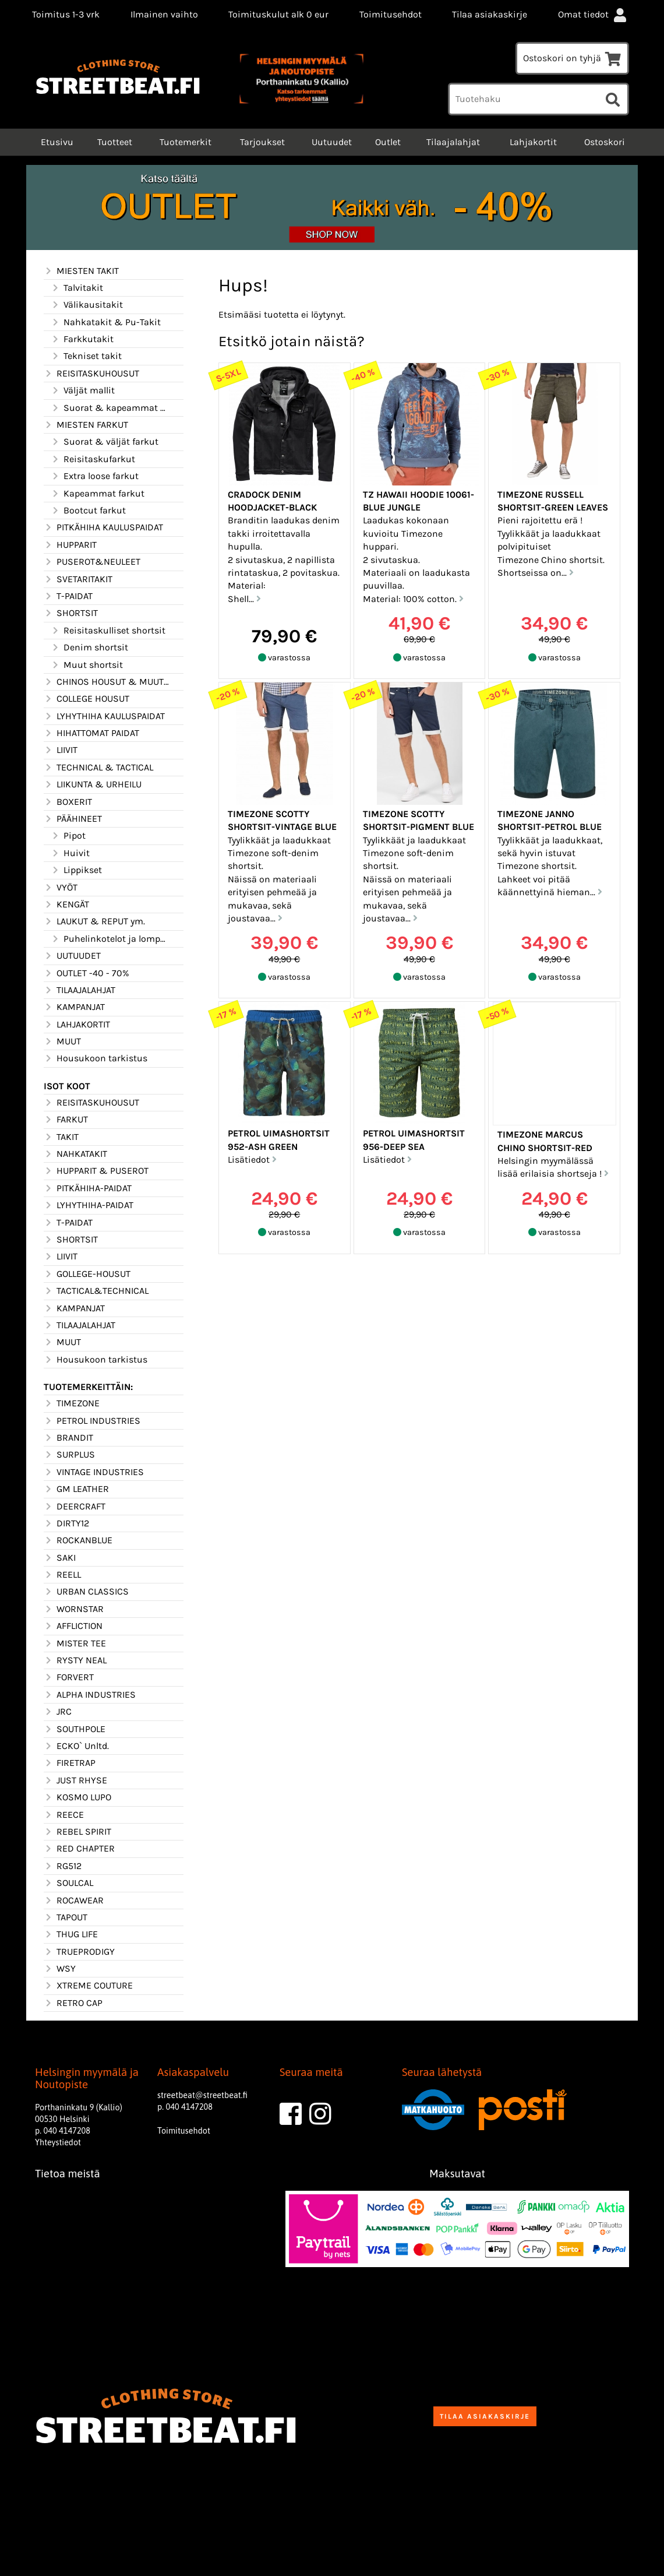  Describe the element at coordinates (86, 1591) in the screenshot. I see `URBAN CLASSICS` at that location.